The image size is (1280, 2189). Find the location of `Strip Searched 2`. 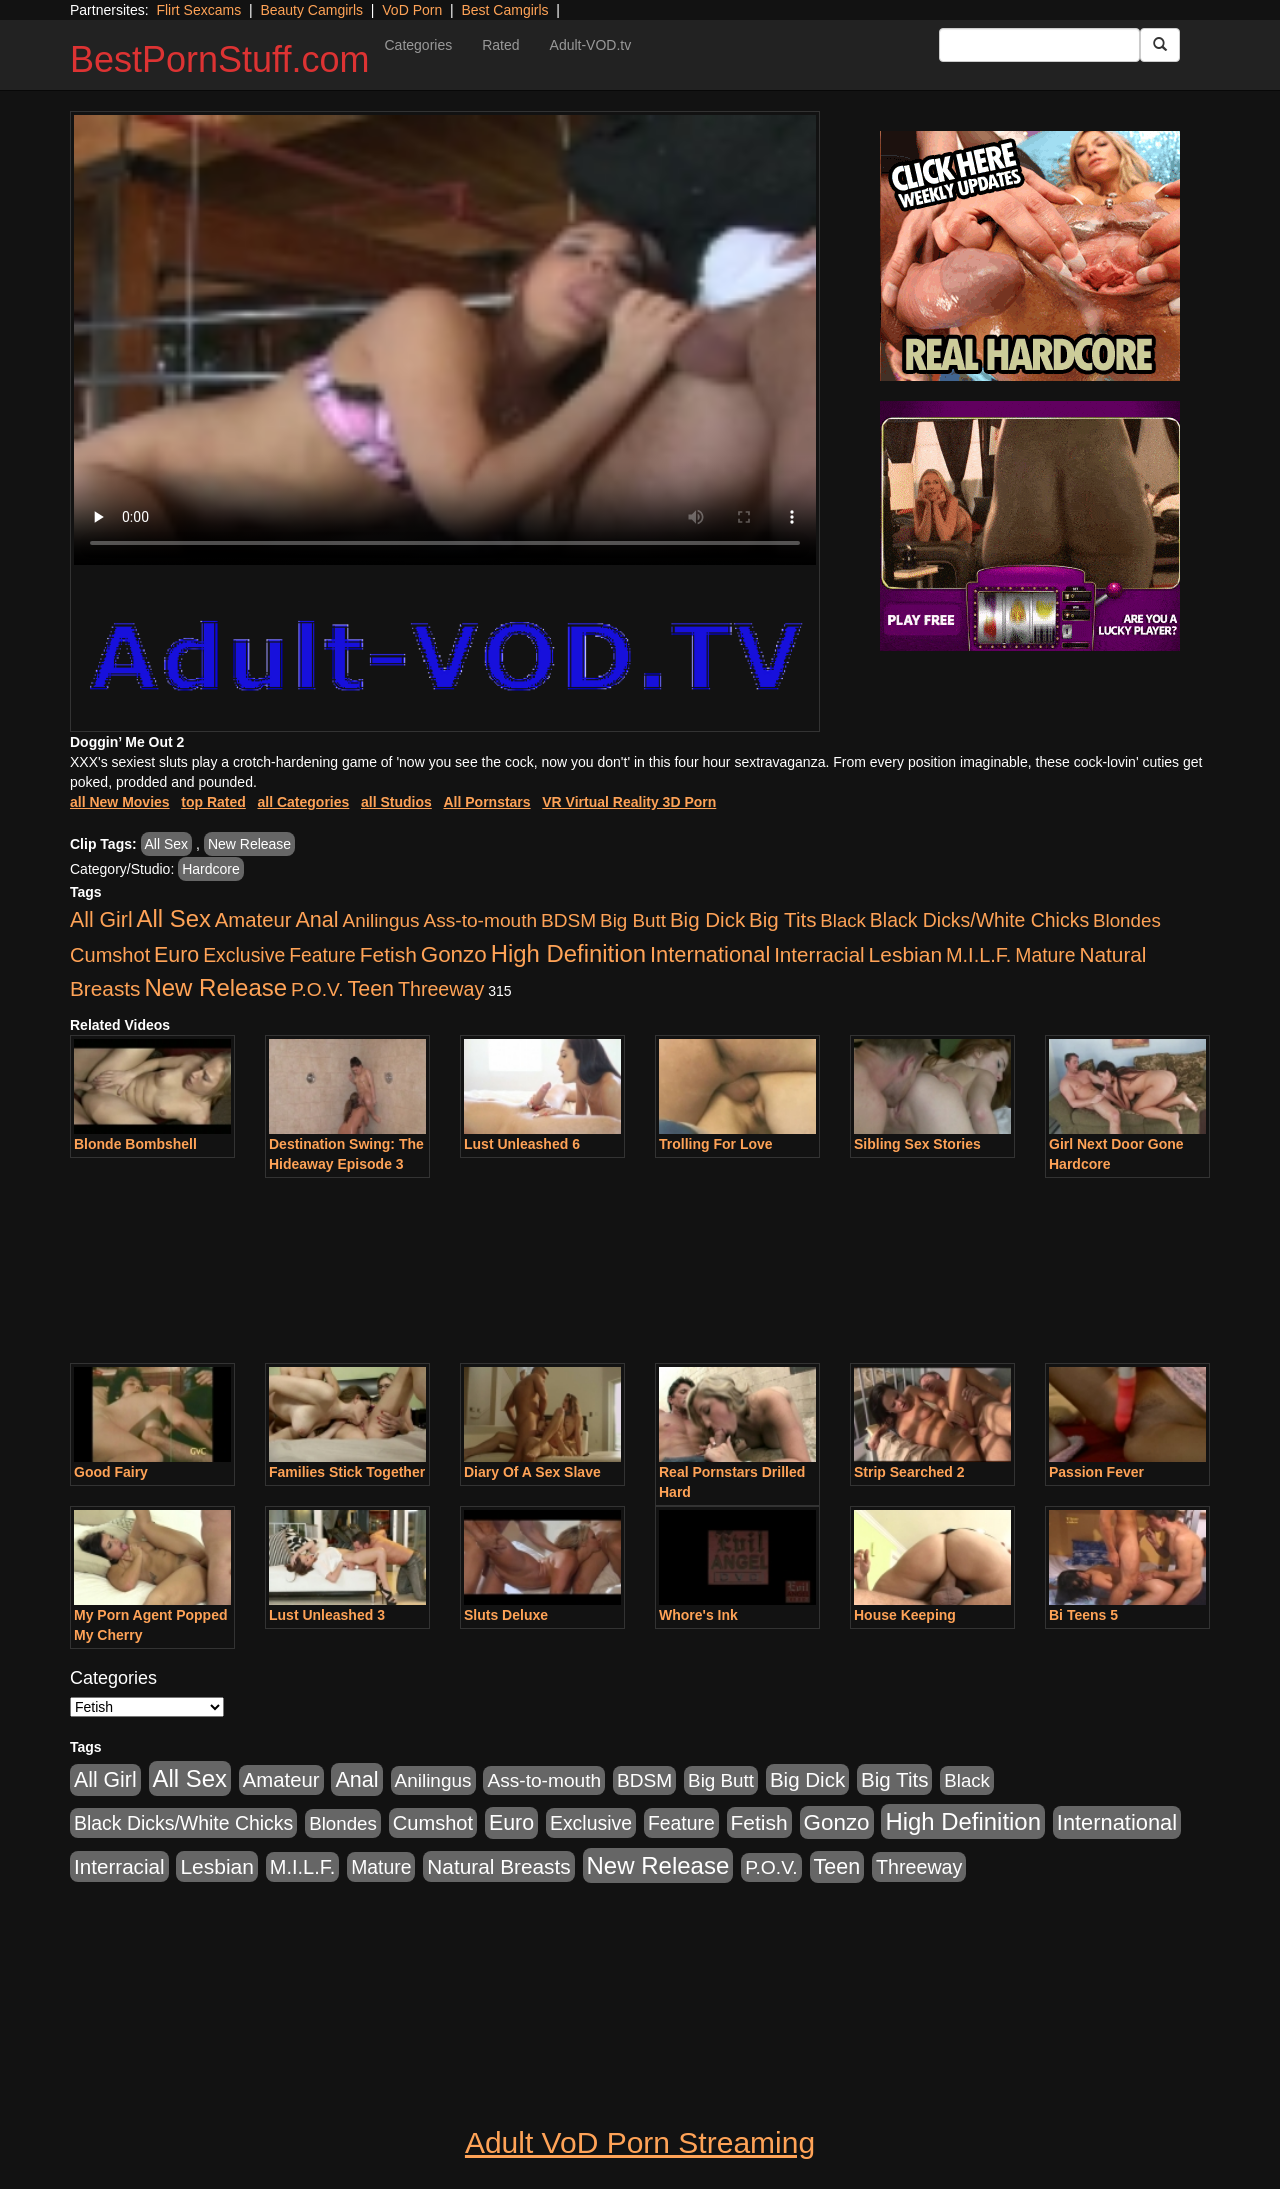

Strip Searched 2 is located at coordinates (909, 1472).